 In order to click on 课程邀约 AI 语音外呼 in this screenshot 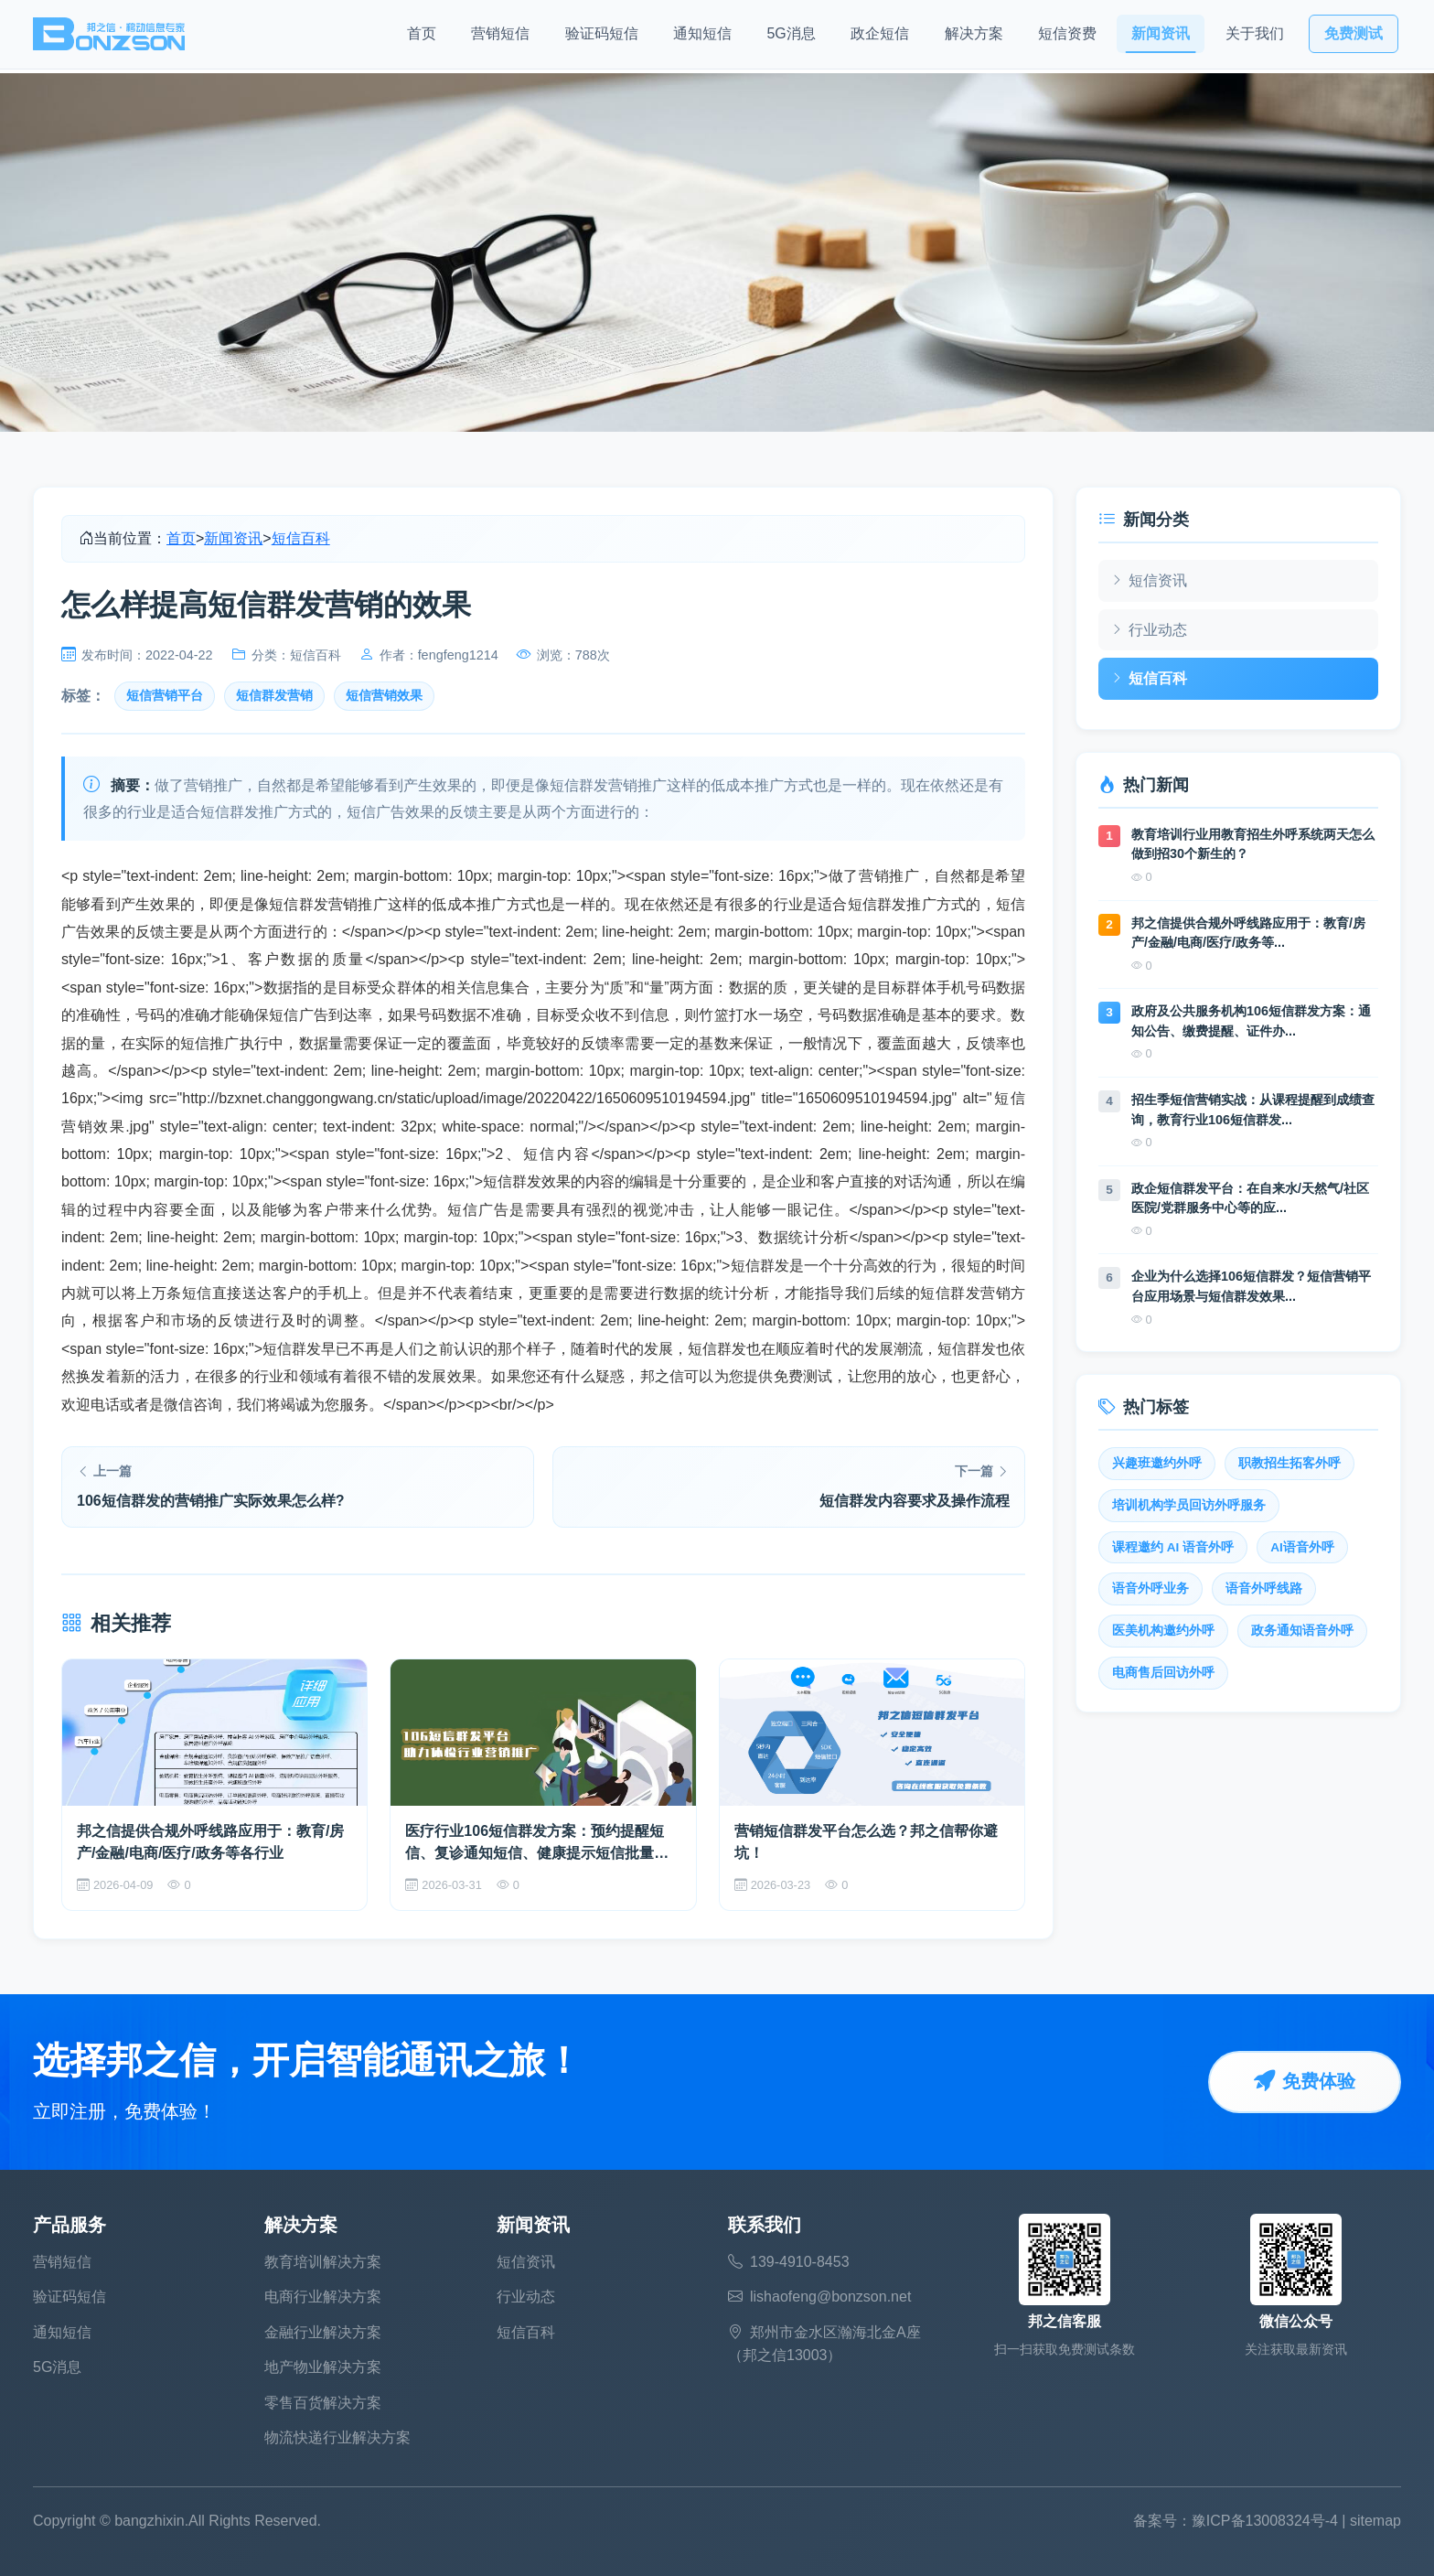, I will do `click(1173, 1547)`.